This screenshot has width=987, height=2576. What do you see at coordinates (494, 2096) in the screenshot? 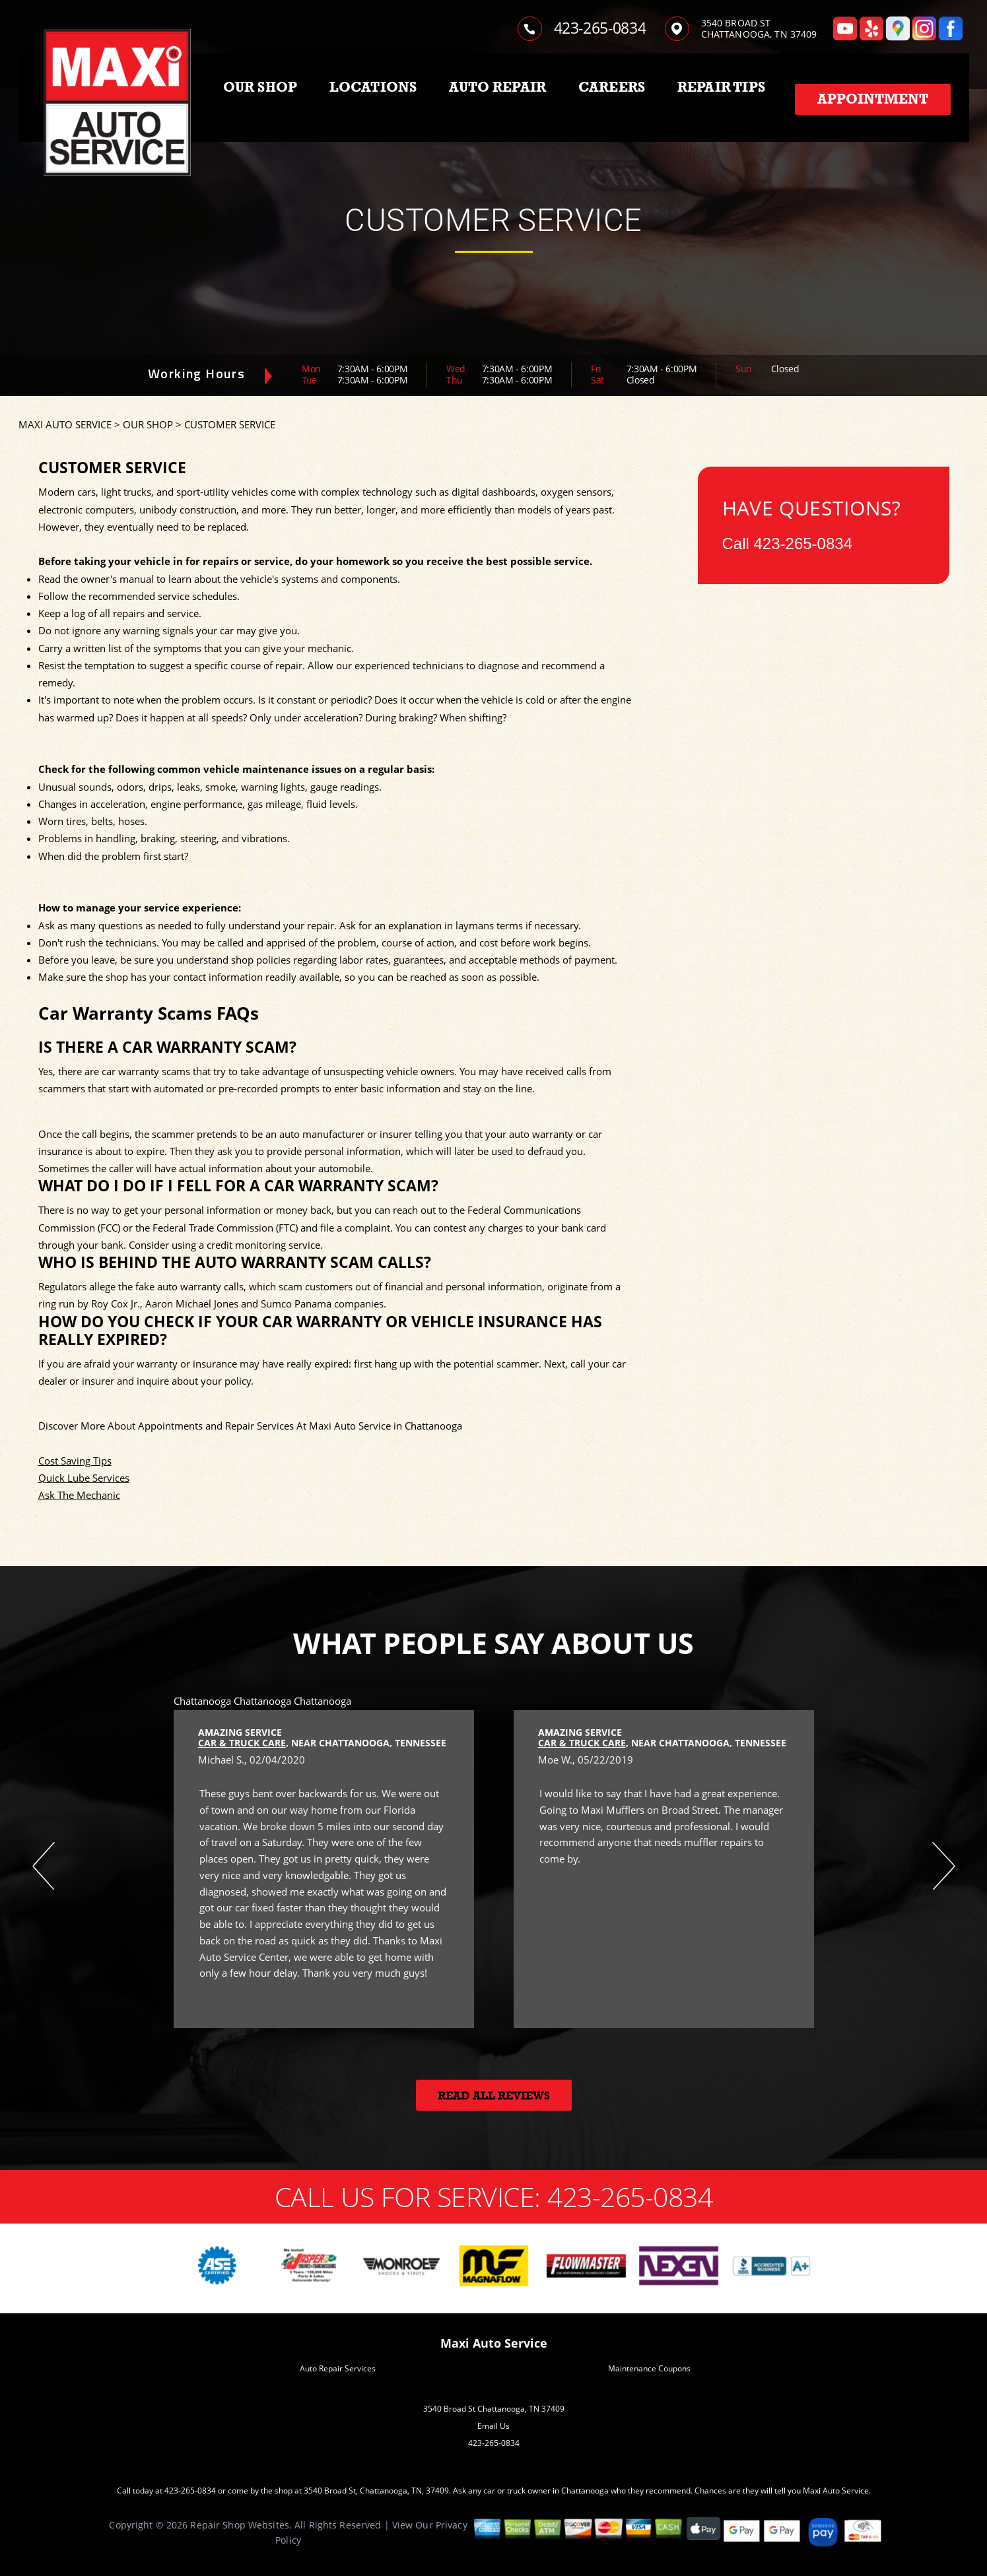
I see `Read All Reviews` at bounding box center [494, 2096].